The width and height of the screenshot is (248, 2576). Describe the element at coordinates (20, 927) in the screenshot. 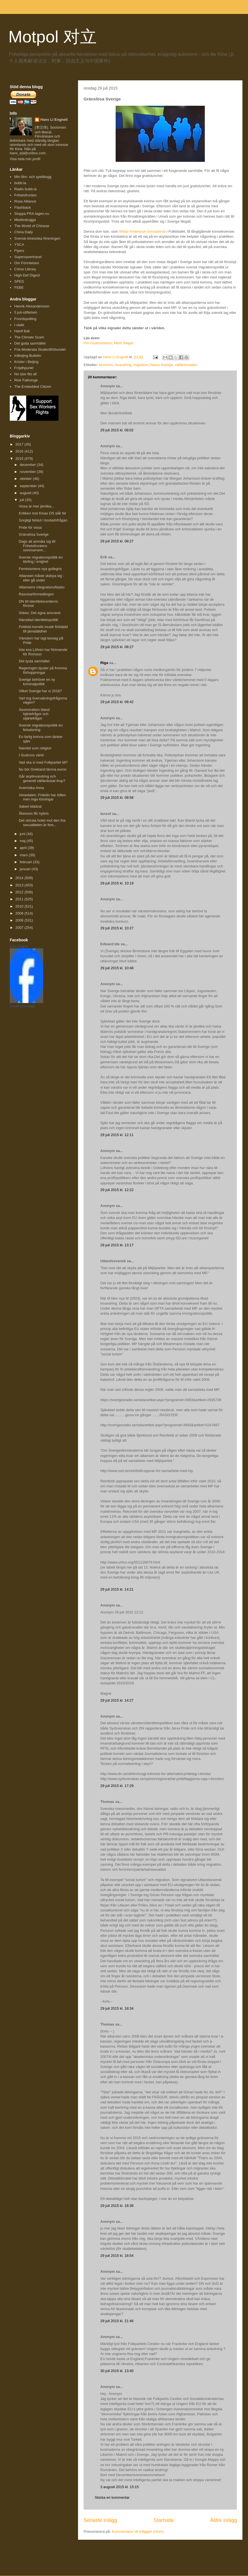

I see `2007` at that location.